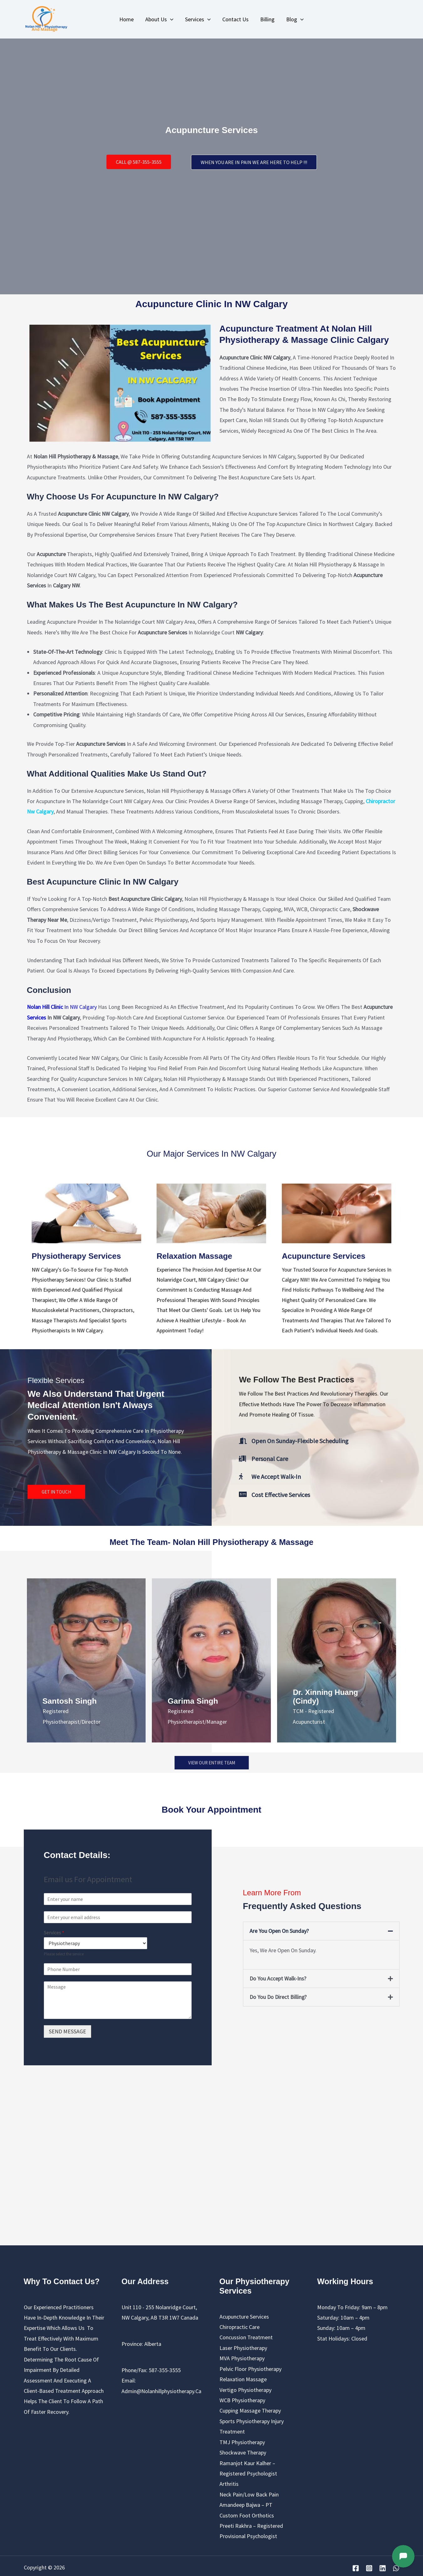  I want to click on chiropractic care, so click(239, 2326).